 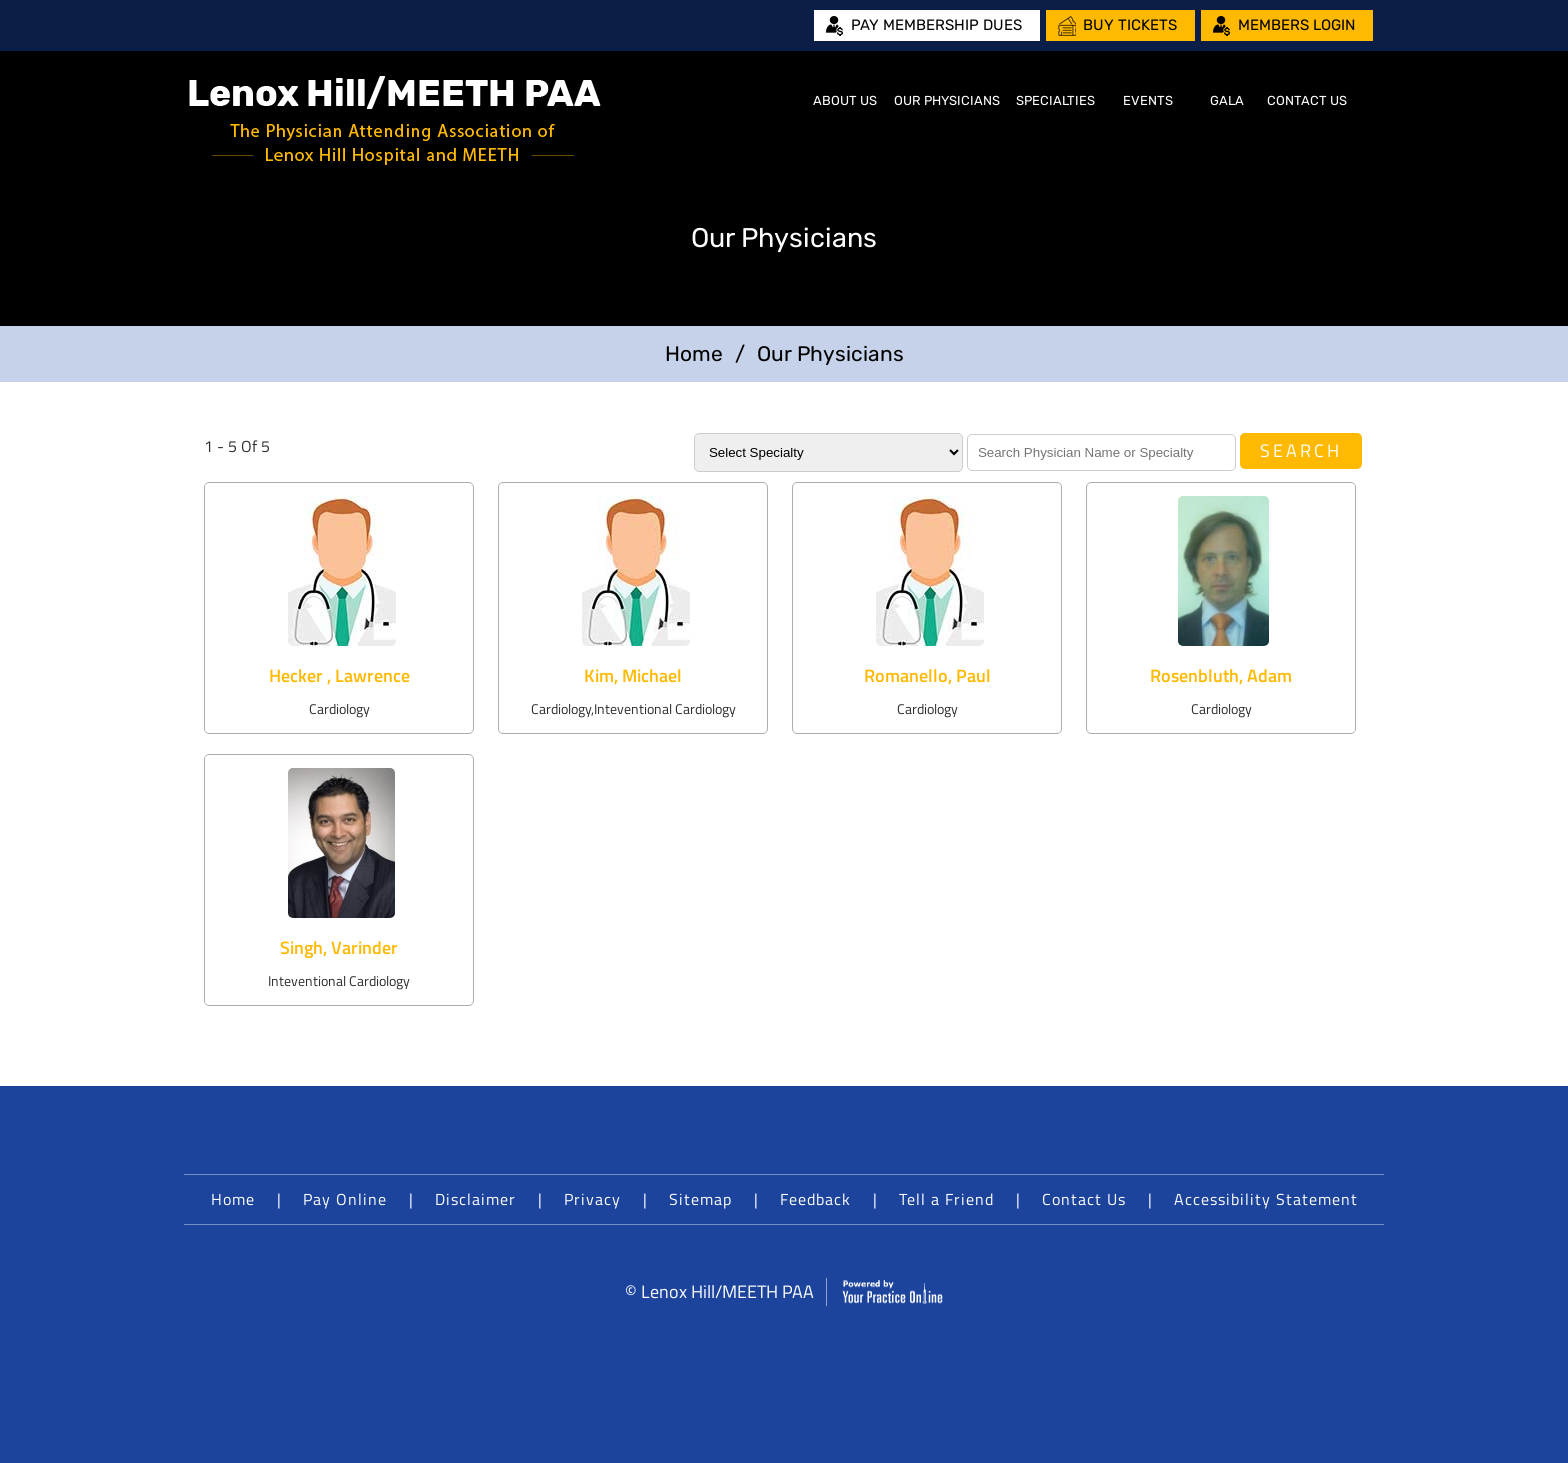 I want to click on Our Physicians, so click(x=947, y=100).